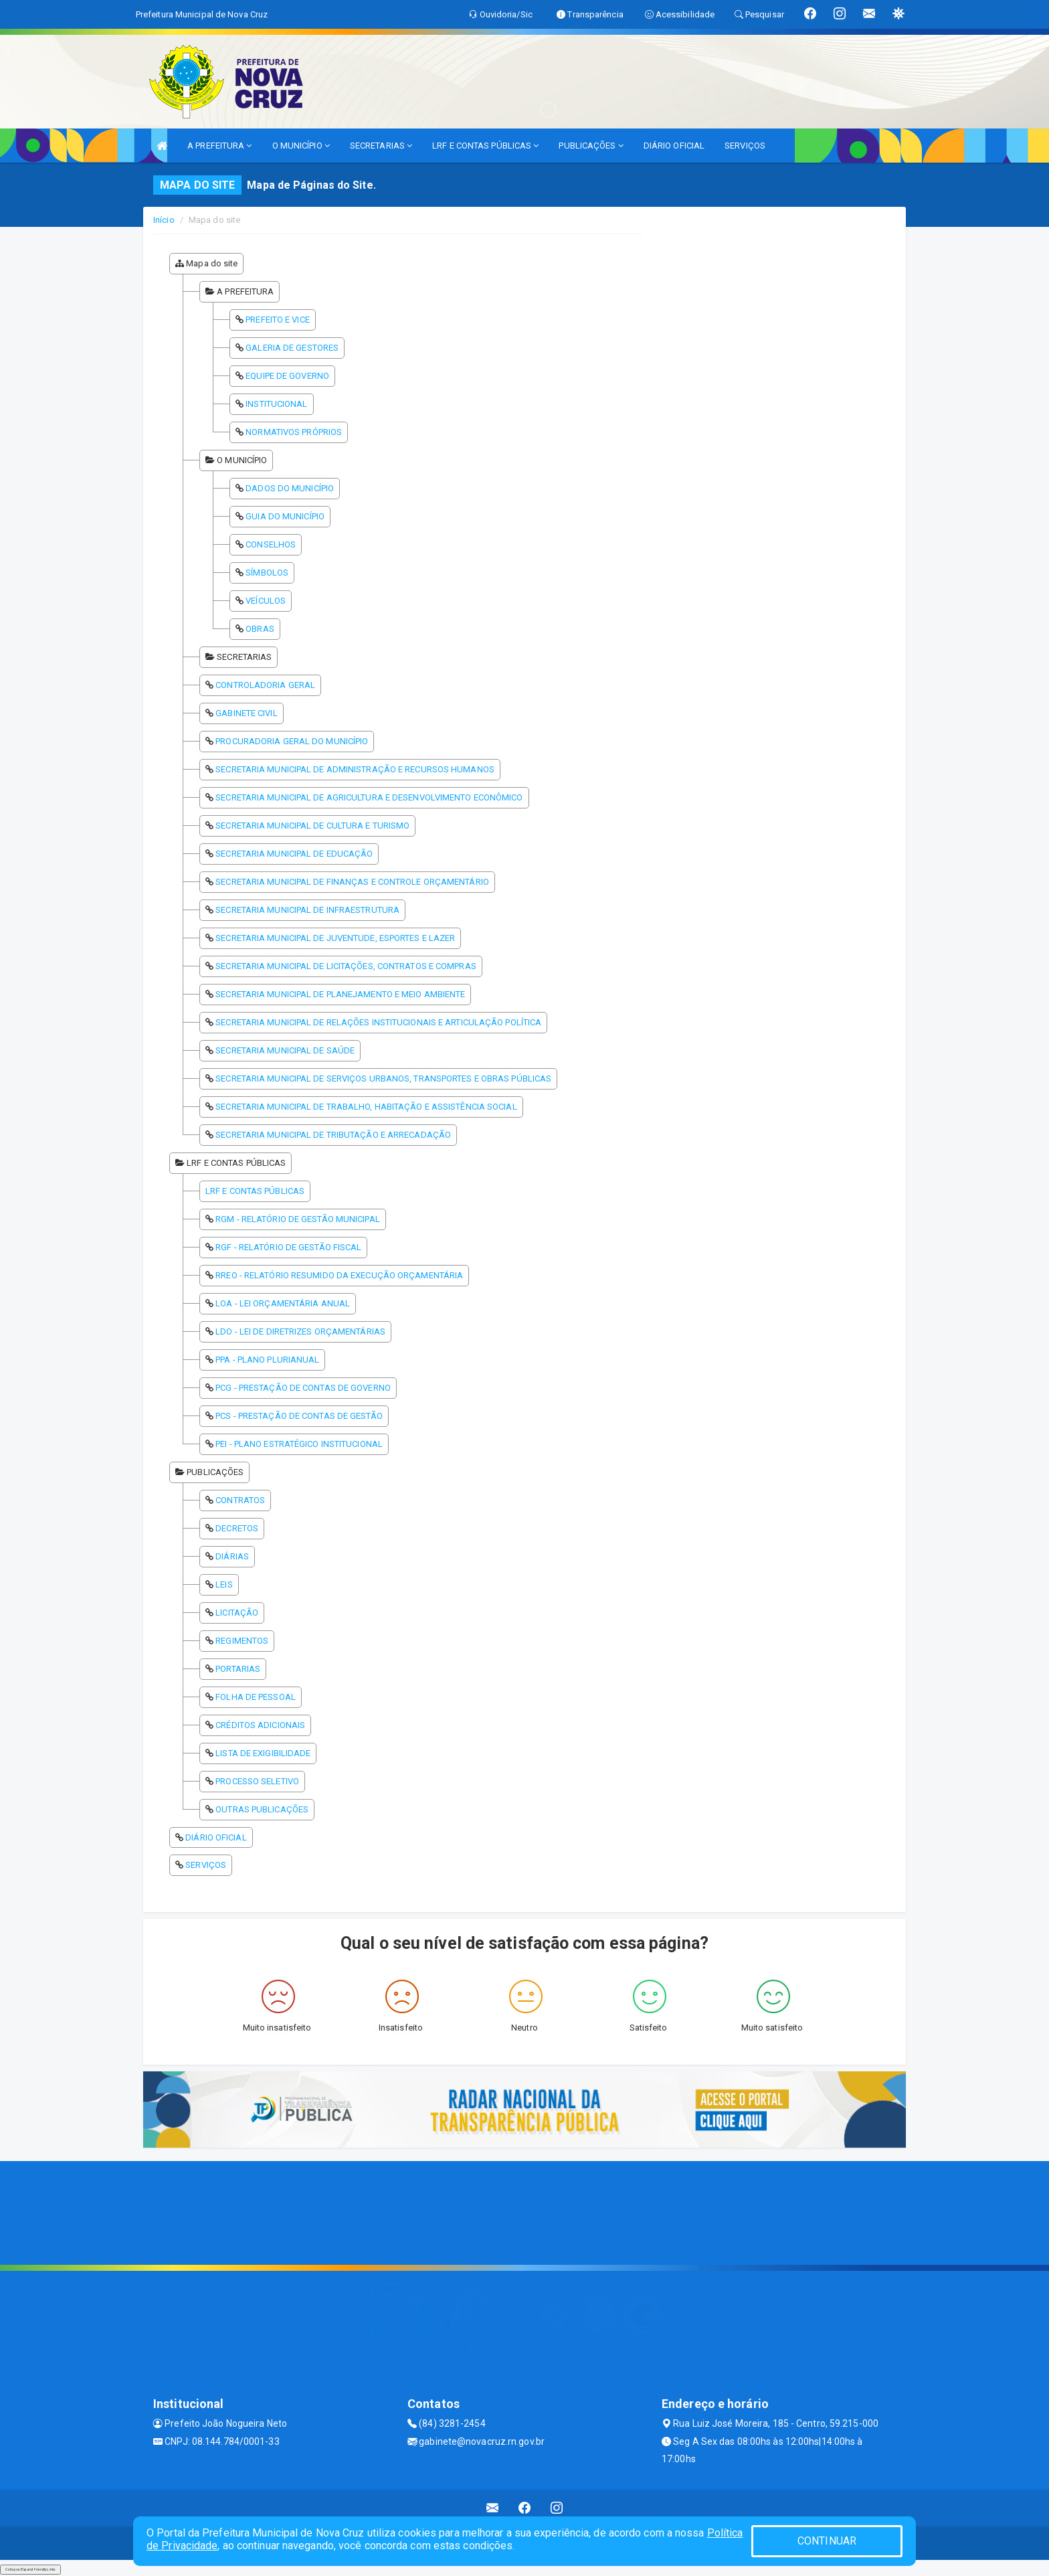 The height and width of the screenshot is (2576, 1049). I want to click on Collapse/Expand Friendly Links, so click(30, 2569).